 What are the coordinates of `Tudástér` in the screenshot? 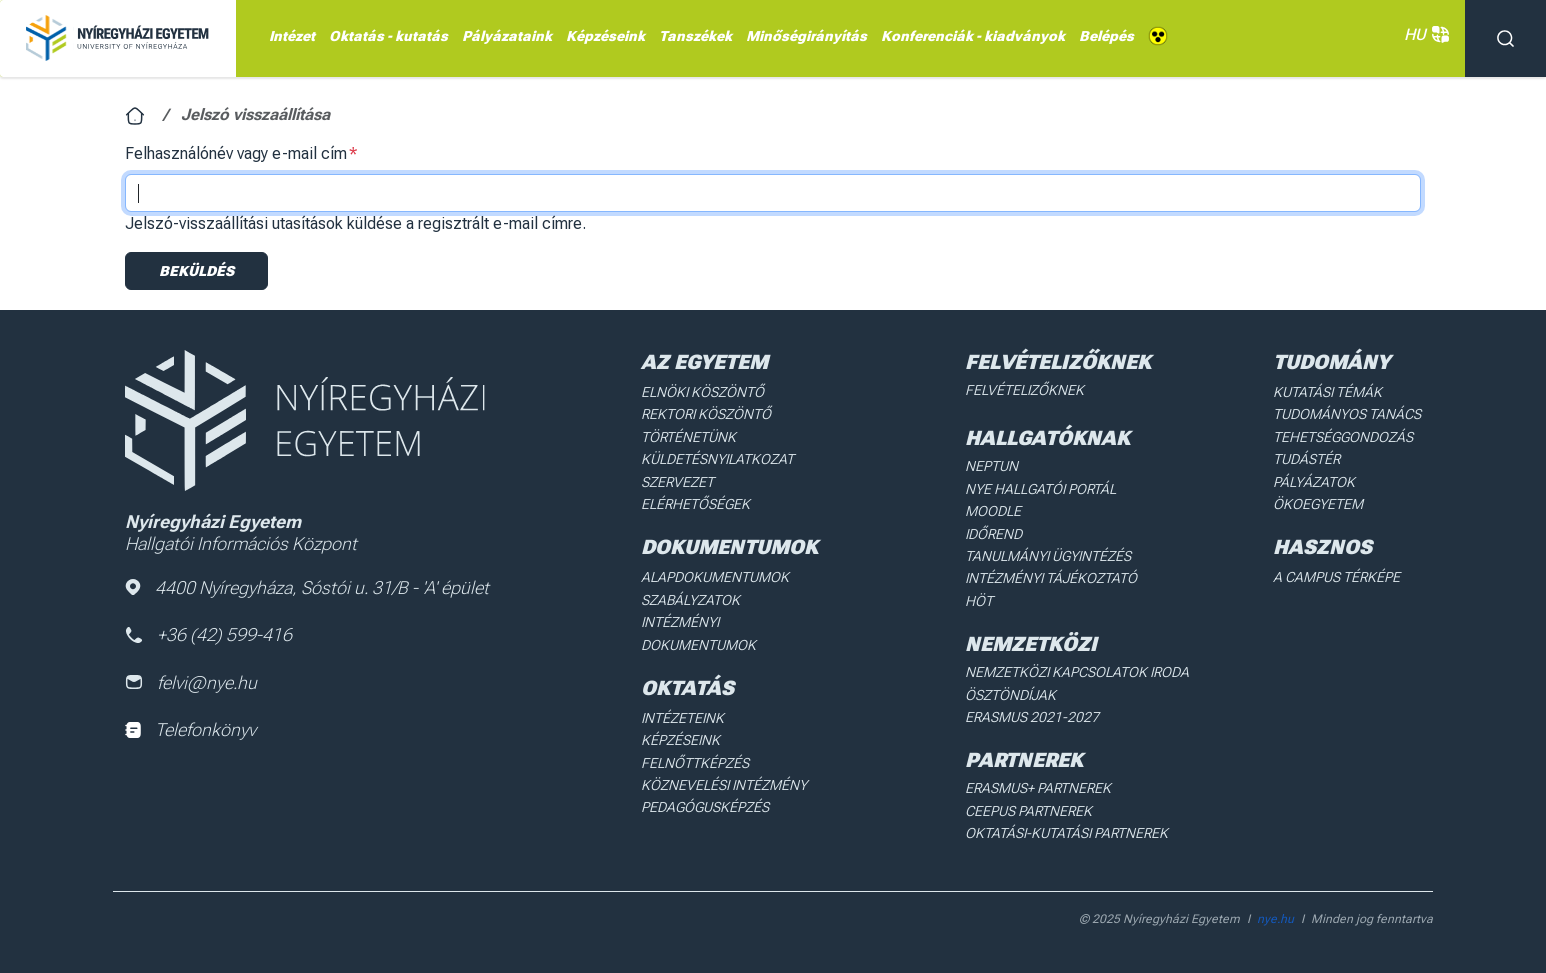 It's located at (1306, 459).